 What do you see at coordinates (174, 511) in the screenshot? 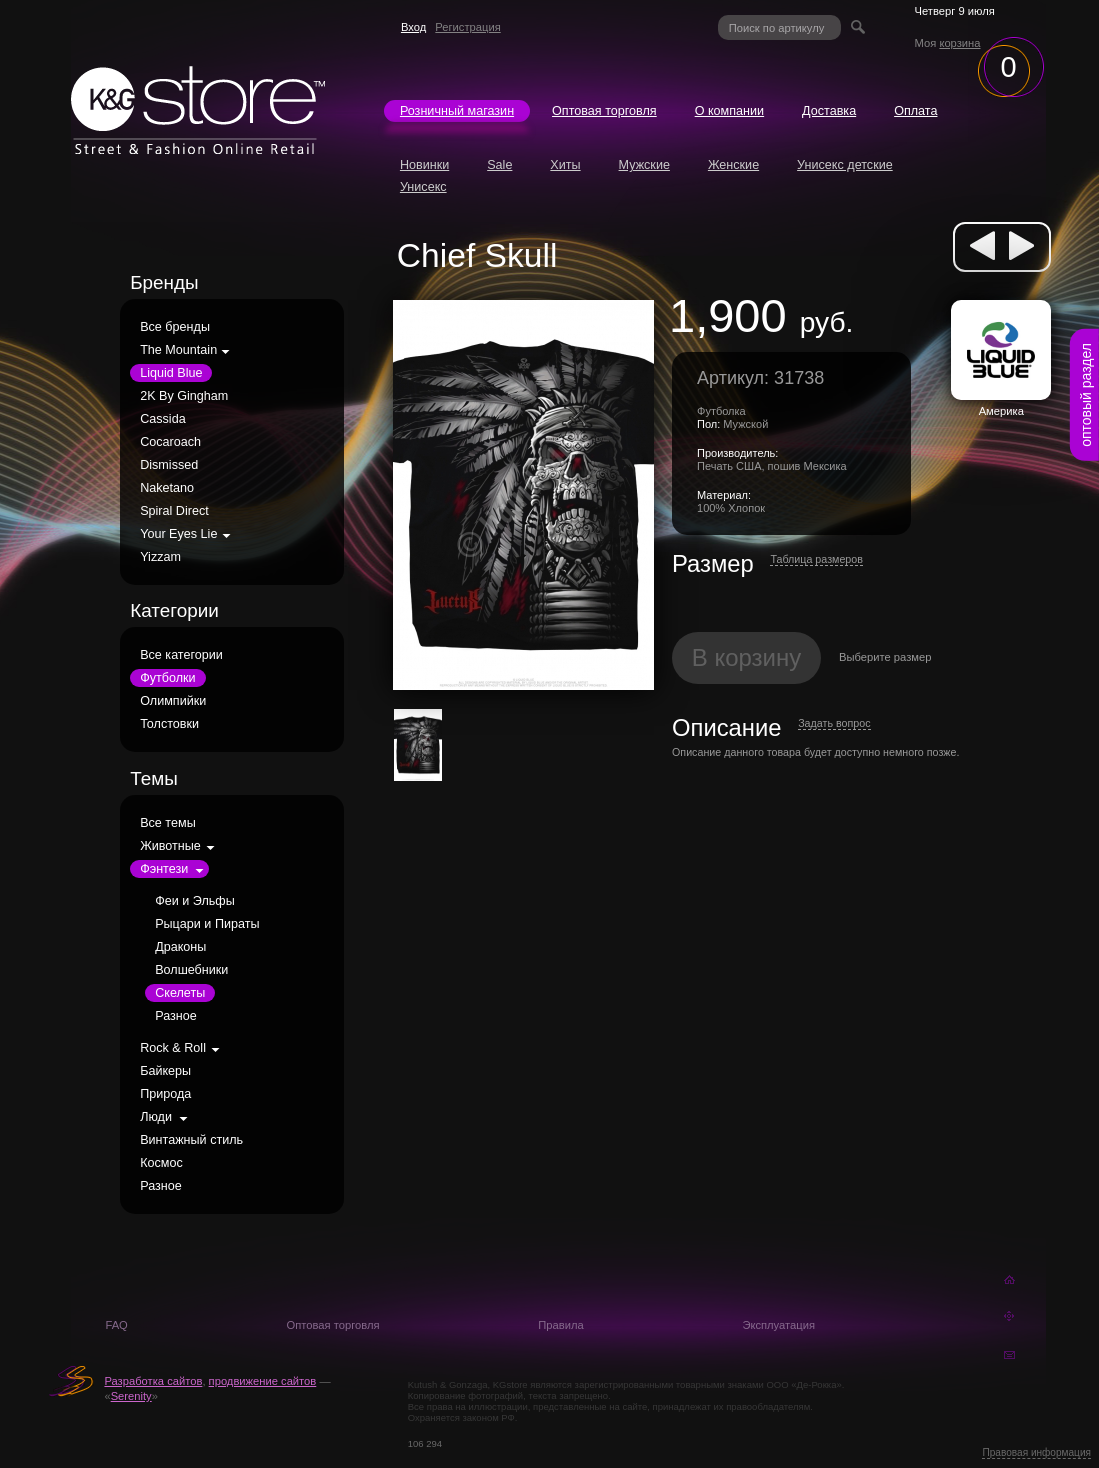
I see `Spiral Direct` at bounding box center [174, 511].